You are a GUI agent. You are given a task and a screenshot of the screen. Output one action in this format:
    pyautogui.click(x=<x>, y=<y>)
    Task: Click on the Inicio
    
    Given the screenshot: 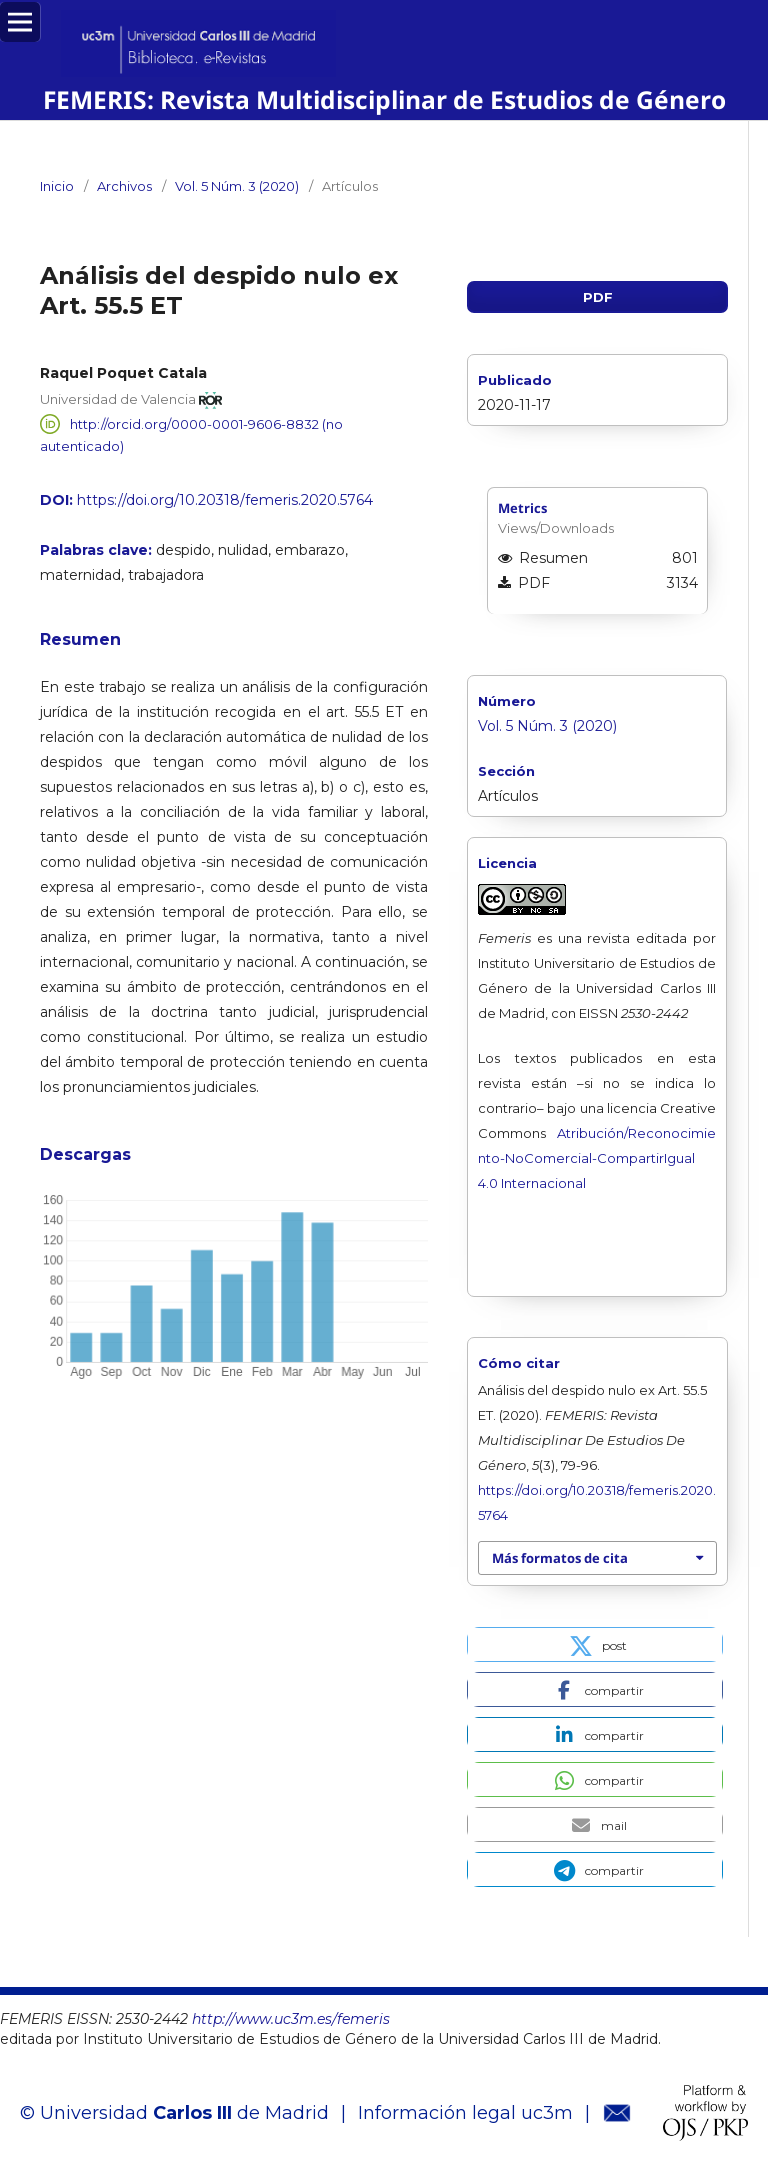 What is the action you would take?
    pyautogui.click(x=57, y=186)
    